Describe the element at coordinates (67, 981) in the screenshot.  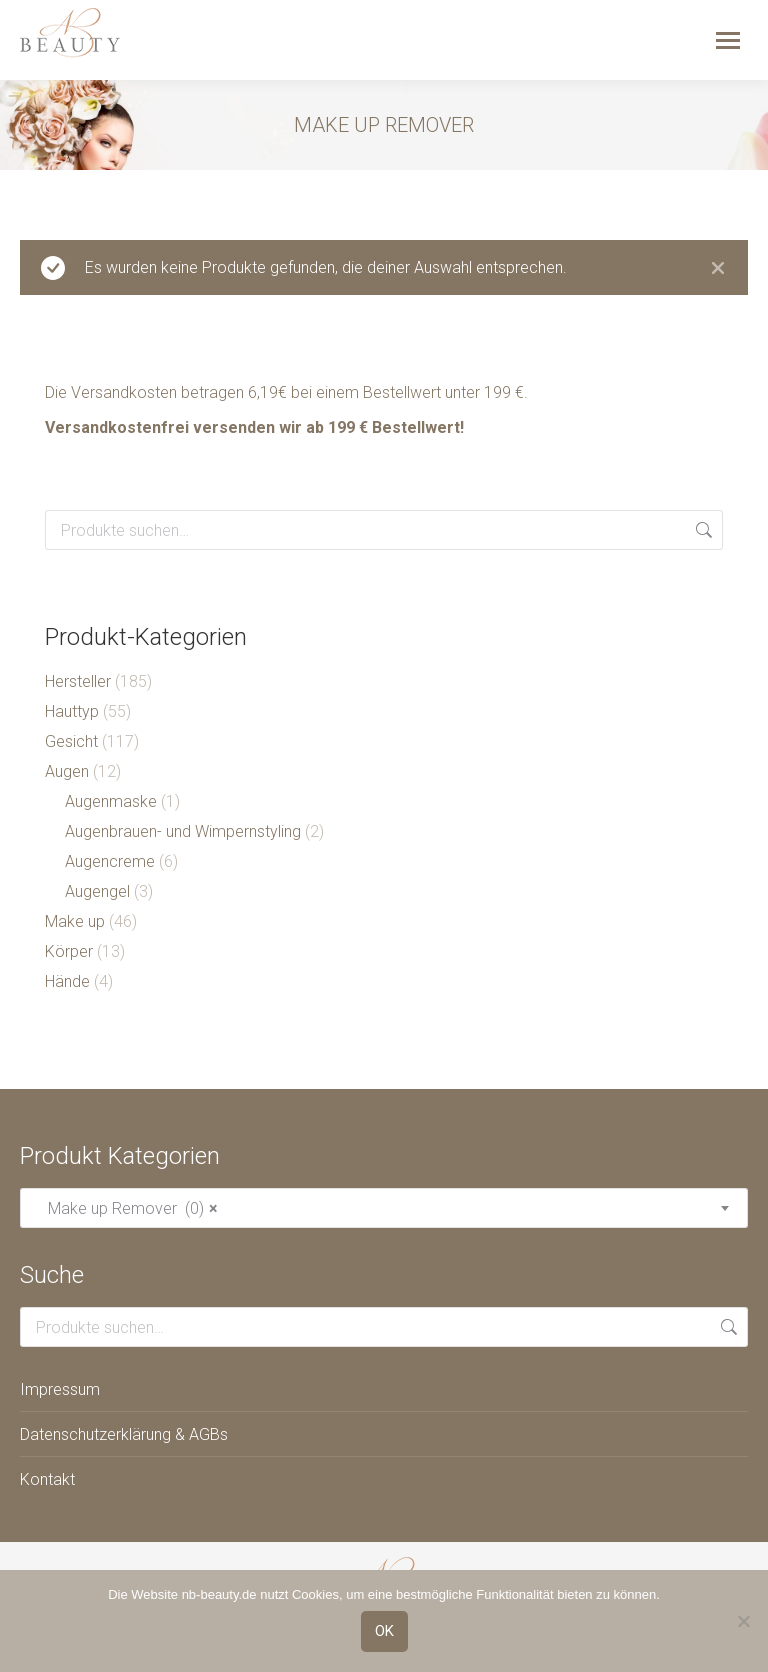
I see `Hände` at that location.